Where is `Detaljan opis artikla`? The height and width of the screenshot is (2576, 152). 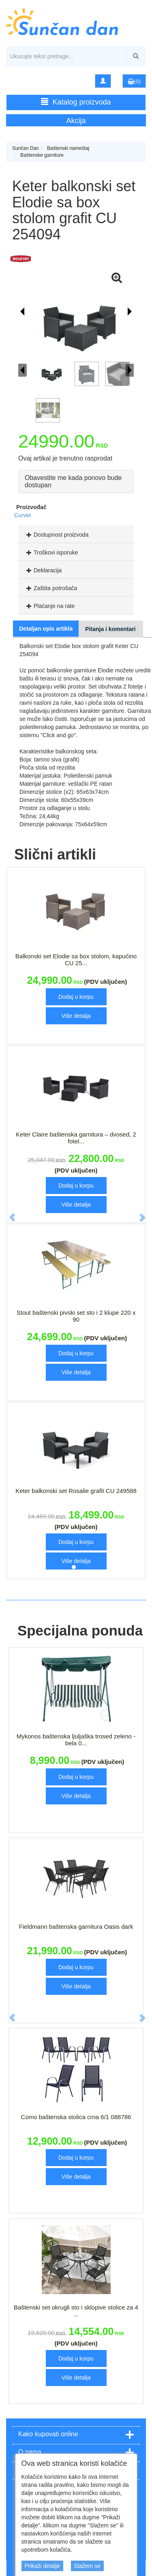
Detaljan opis artikla is located at coordinates (46, 628).